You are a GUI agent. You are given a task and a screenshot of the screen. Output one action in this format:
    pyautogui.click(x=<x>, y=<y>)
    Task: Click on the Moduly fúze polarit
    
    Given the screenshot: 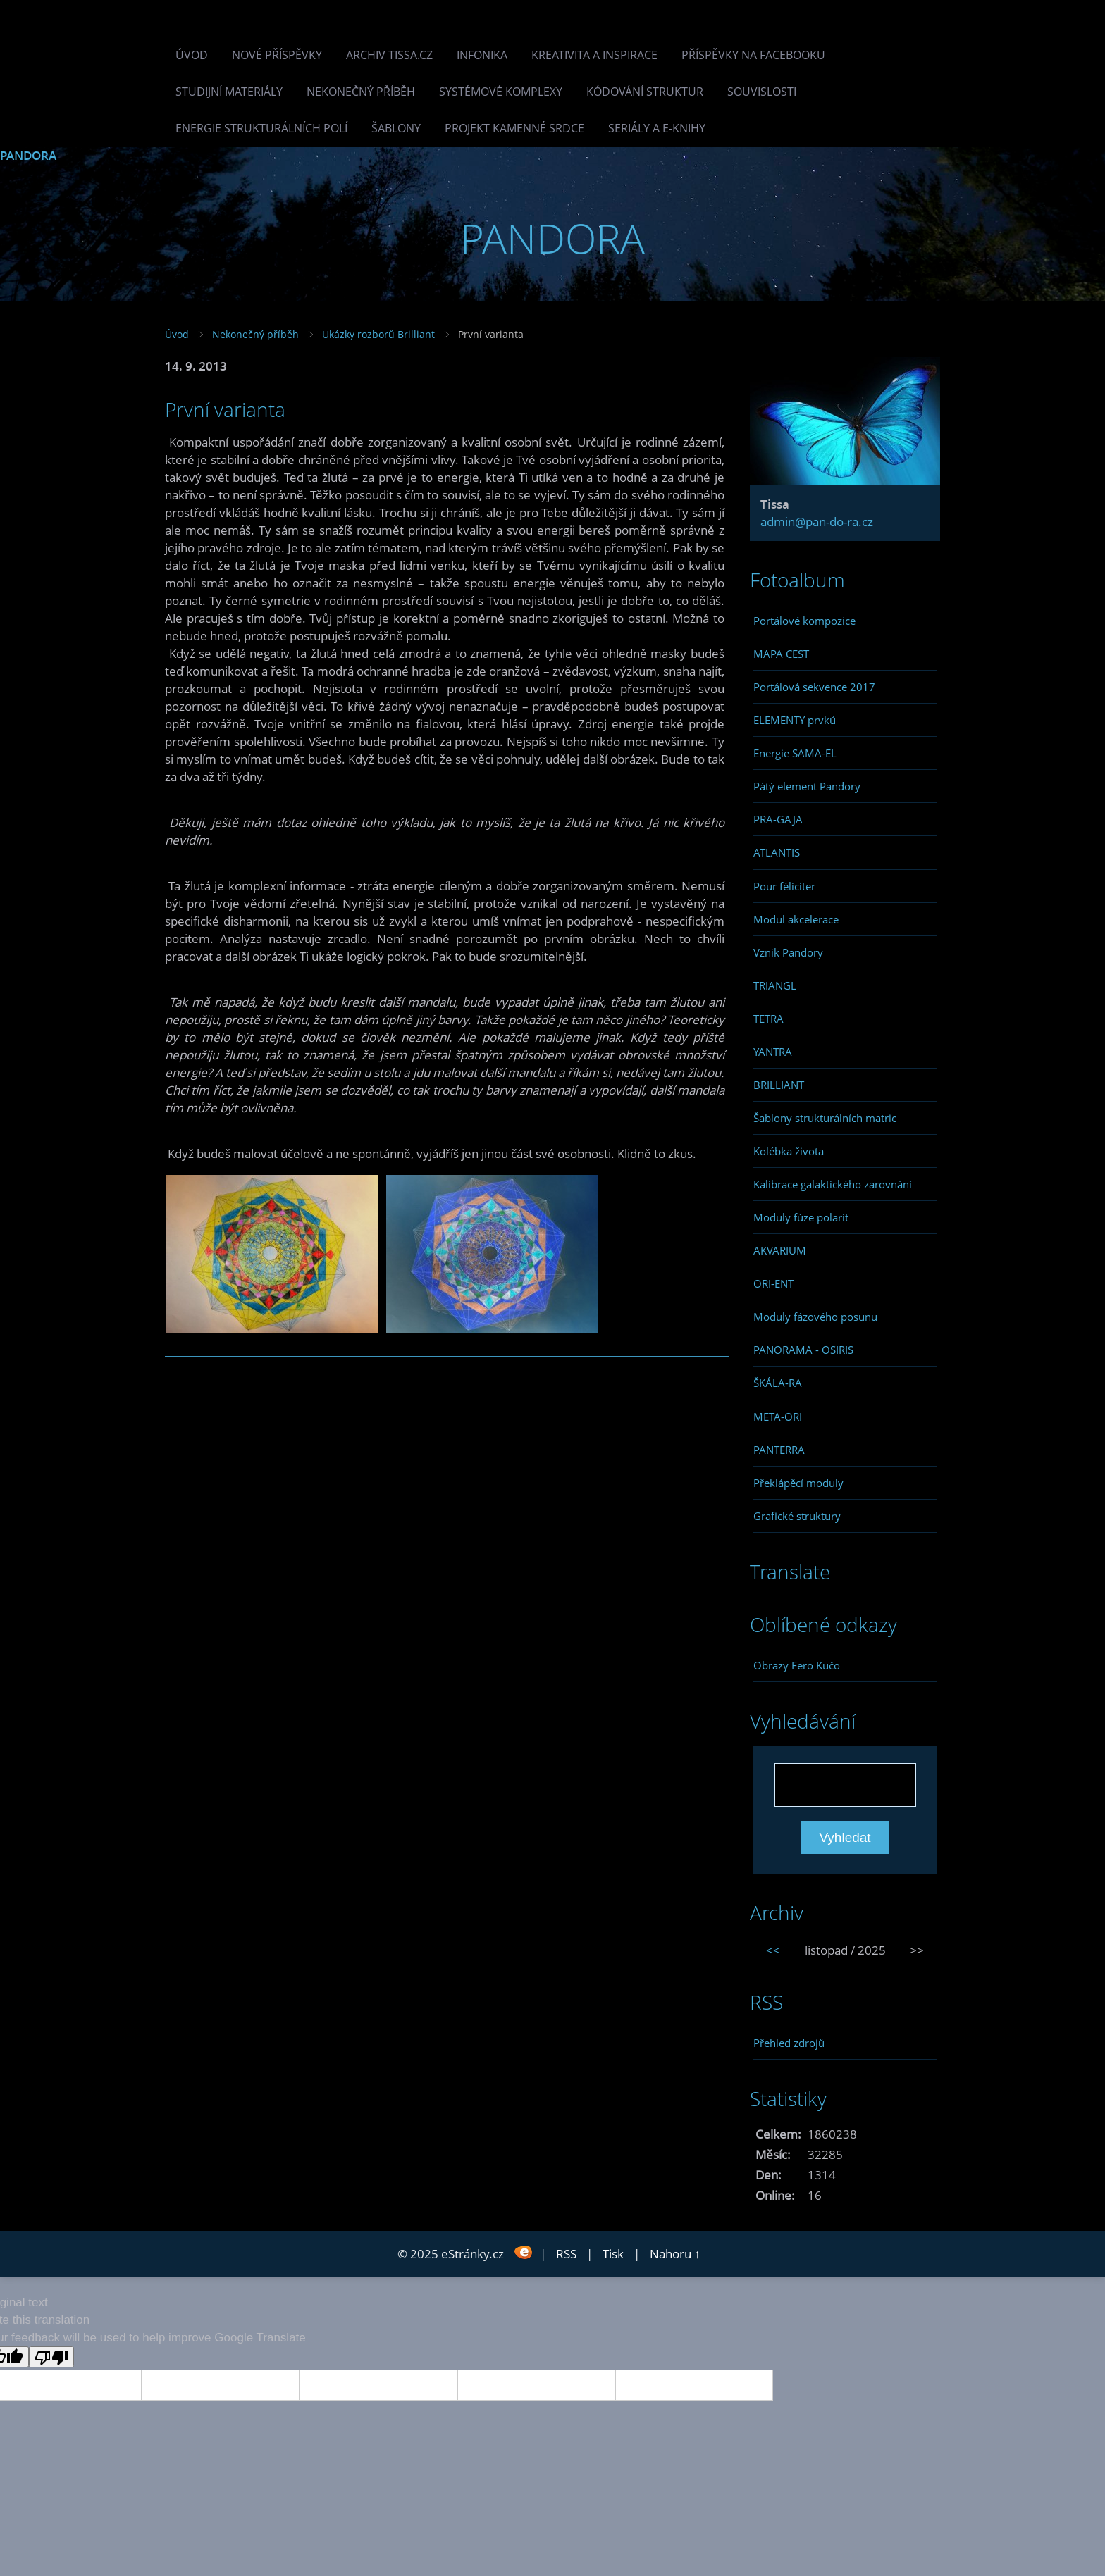 What is the action you would take?
    pyautogui.click(x=800, y=1217)
    